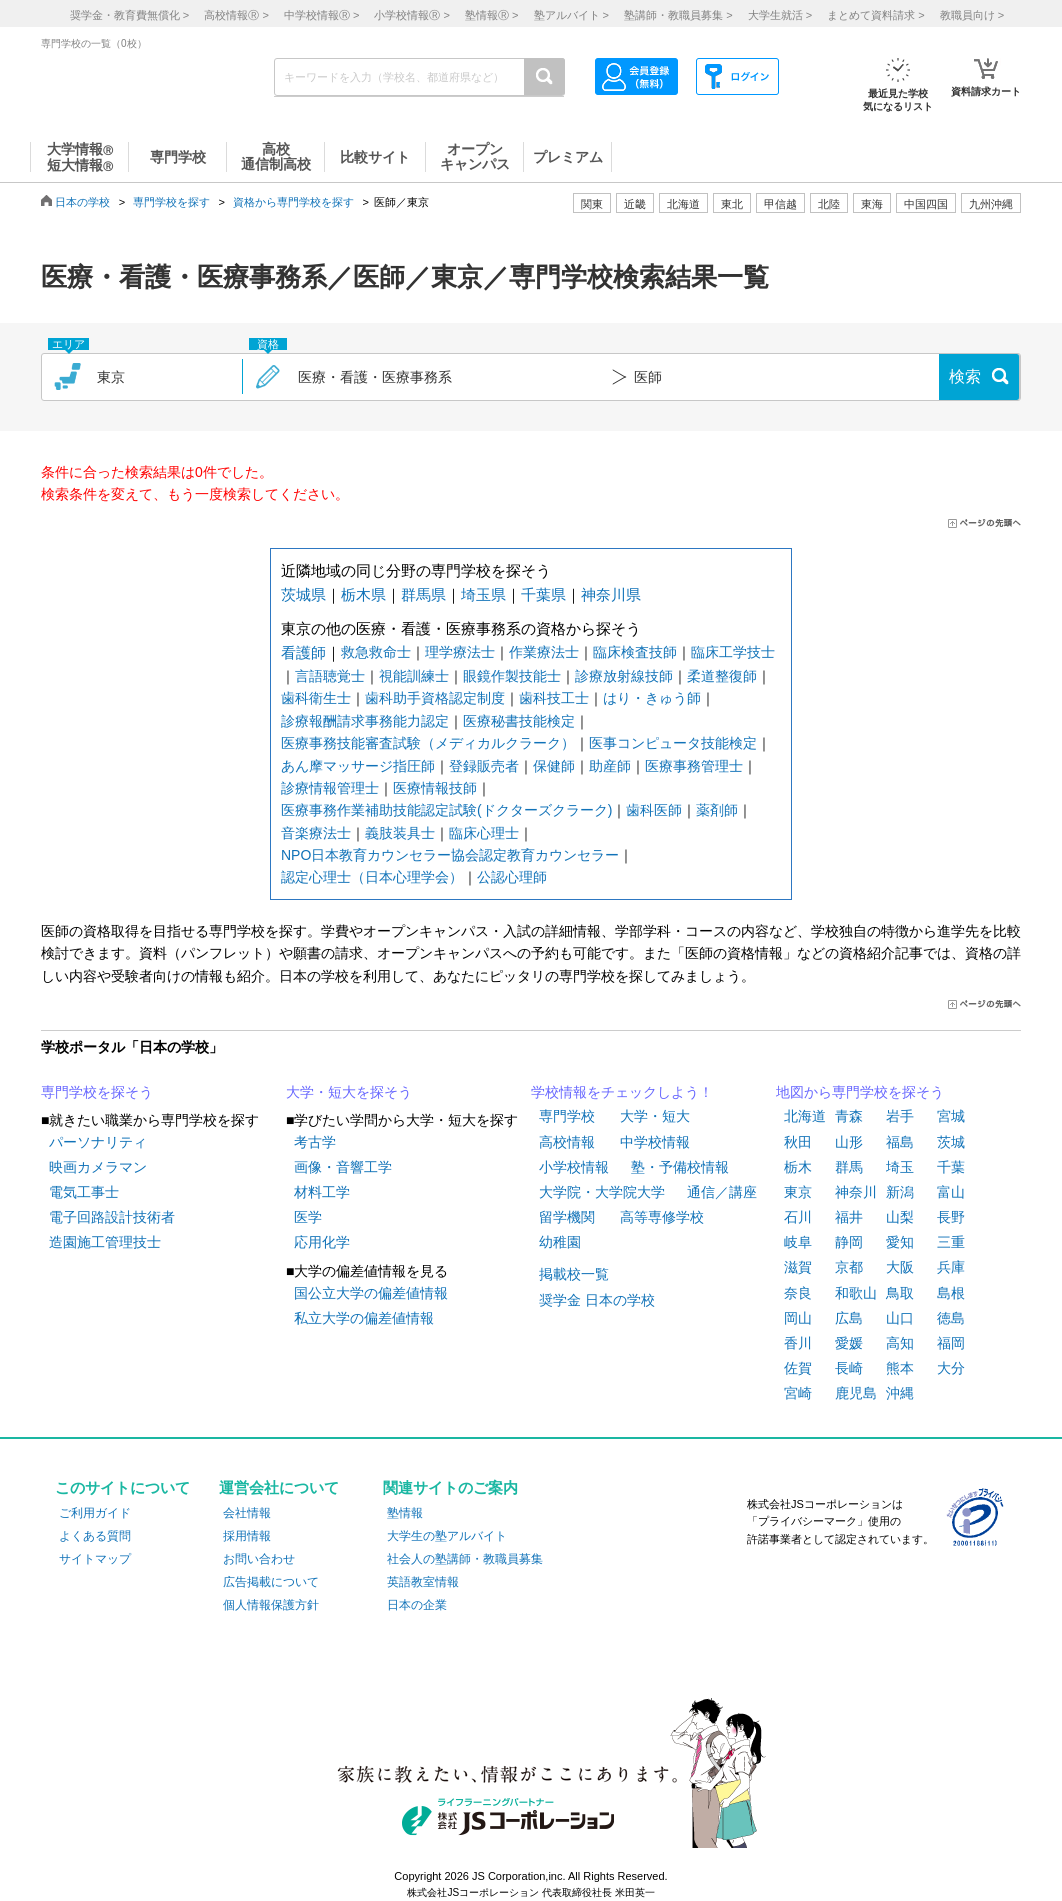  Describe the element at coordinates (951, 1167) in the screenshot. I see `千葉` at that location.